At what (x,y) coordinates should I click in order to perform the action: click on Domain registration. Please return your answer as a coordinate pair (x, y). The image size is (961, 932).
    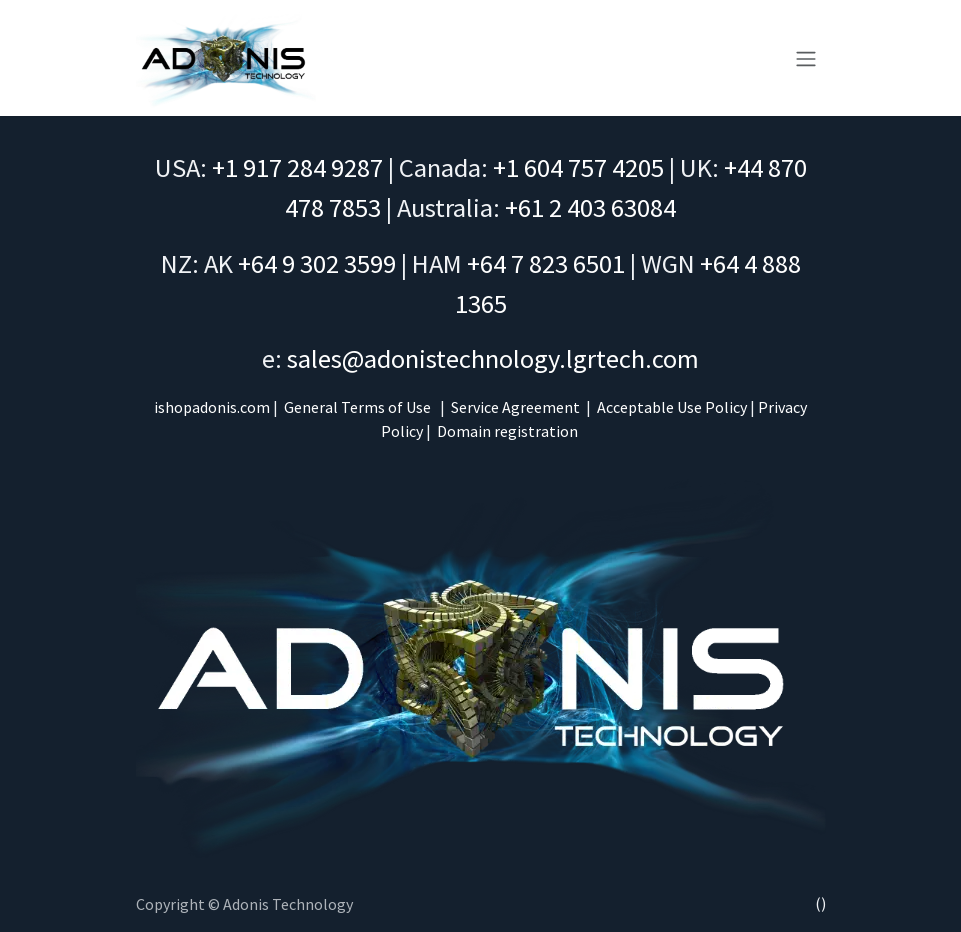
    Looking at the image, I should click on (507, 431).